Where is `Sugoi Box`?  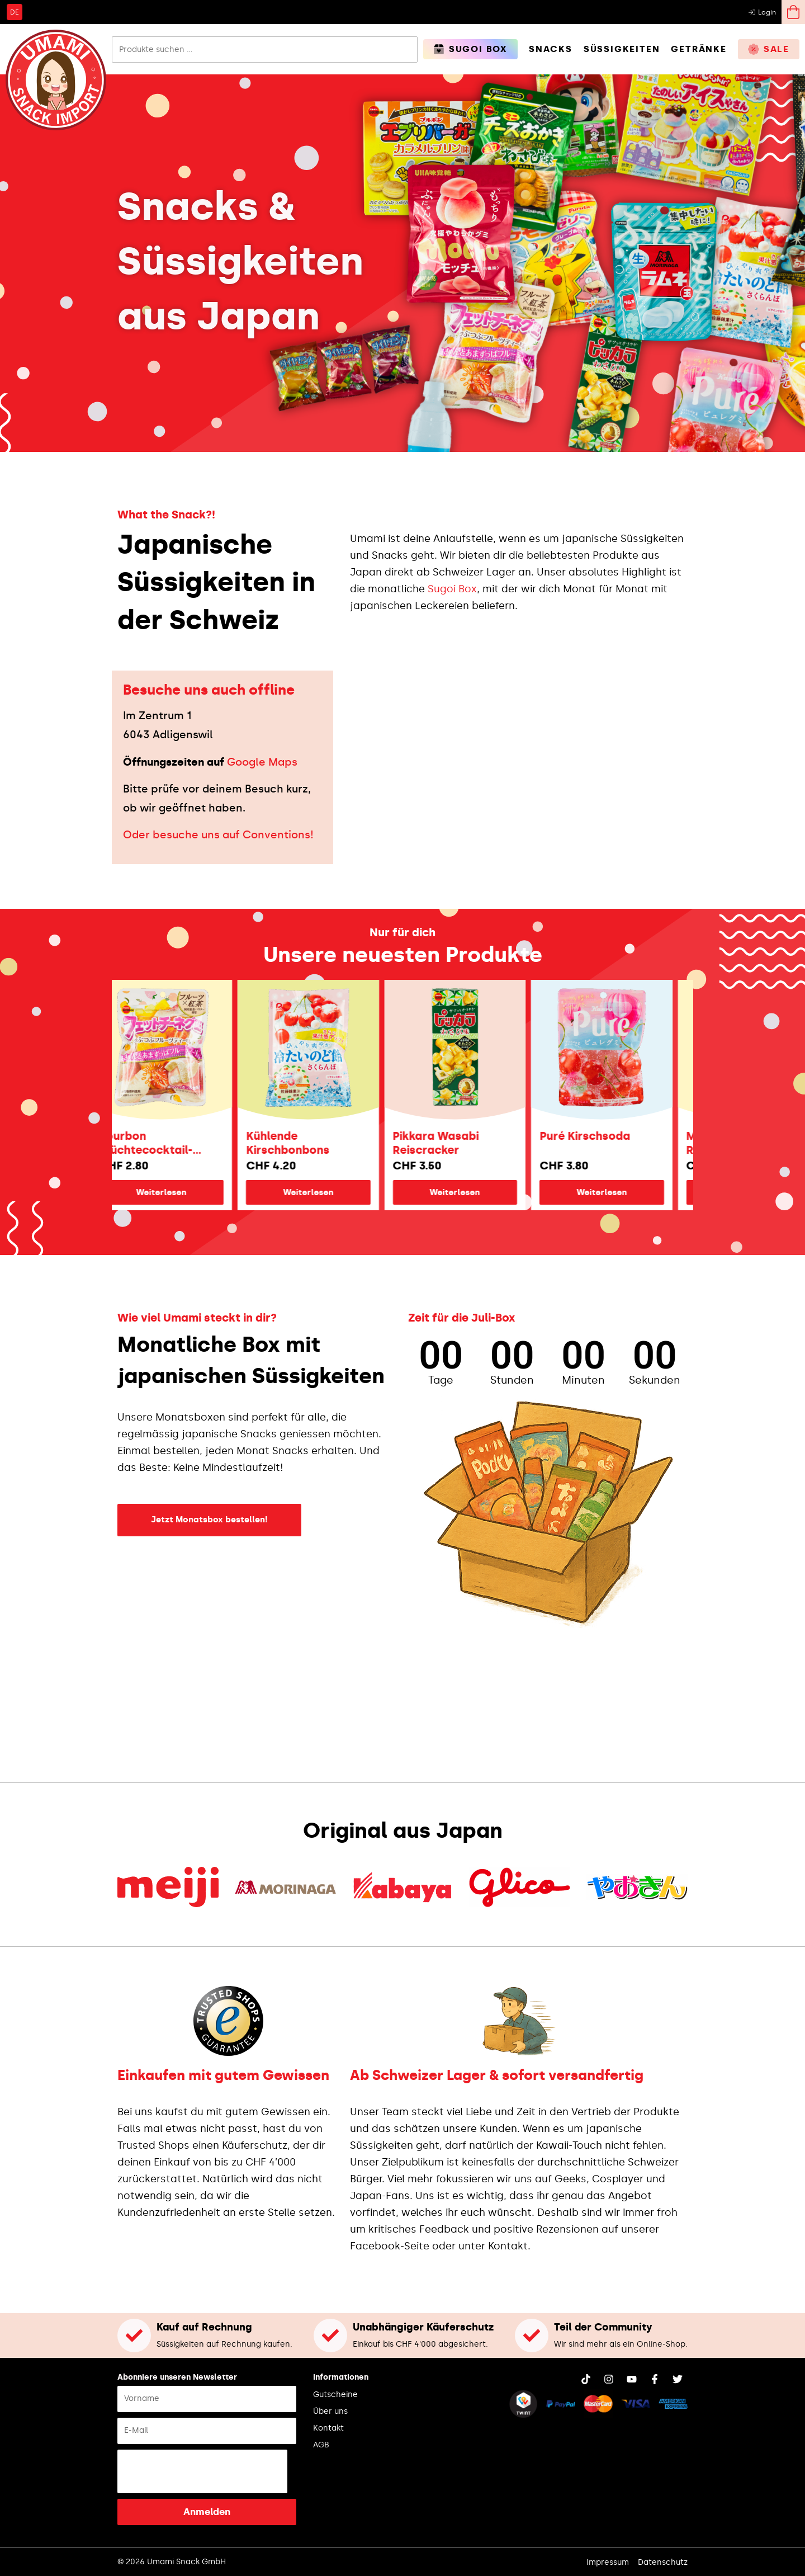
Sugoi Box is located at coordinates (452, 589).